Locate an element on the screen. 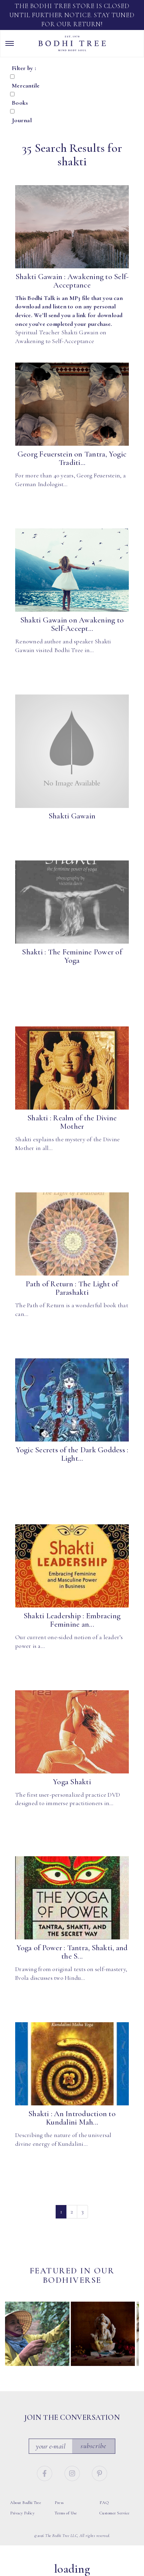 The height and width of the screenshot is (2576, 144). Bodhi Tree is located at coordinates (72, 43).